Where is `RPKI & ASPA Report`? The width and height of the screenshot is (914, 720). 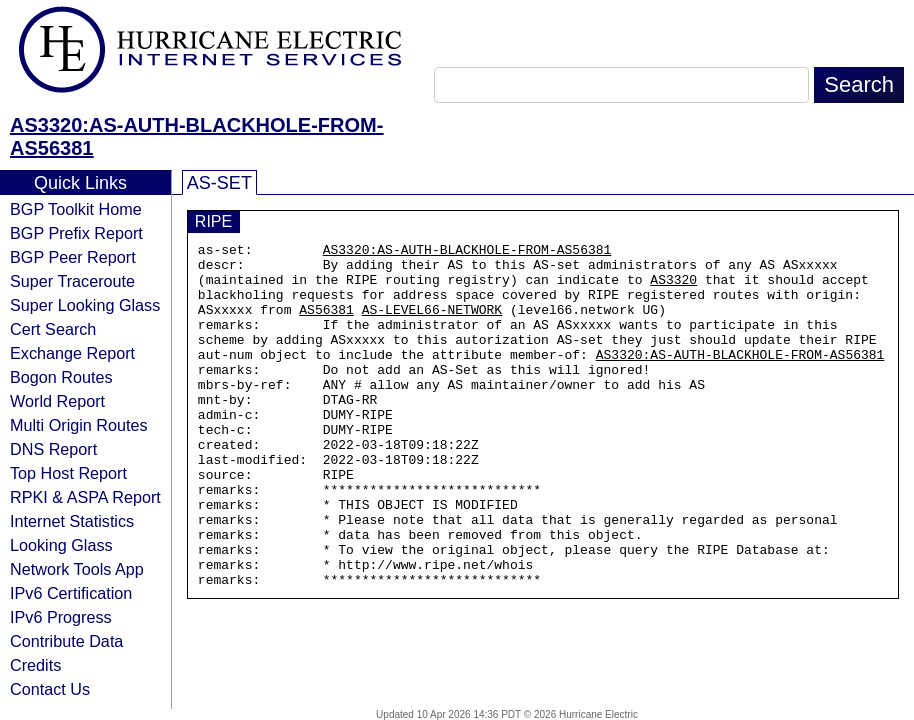
RPKI & ASPA Report is located at coordinates (85, 497).